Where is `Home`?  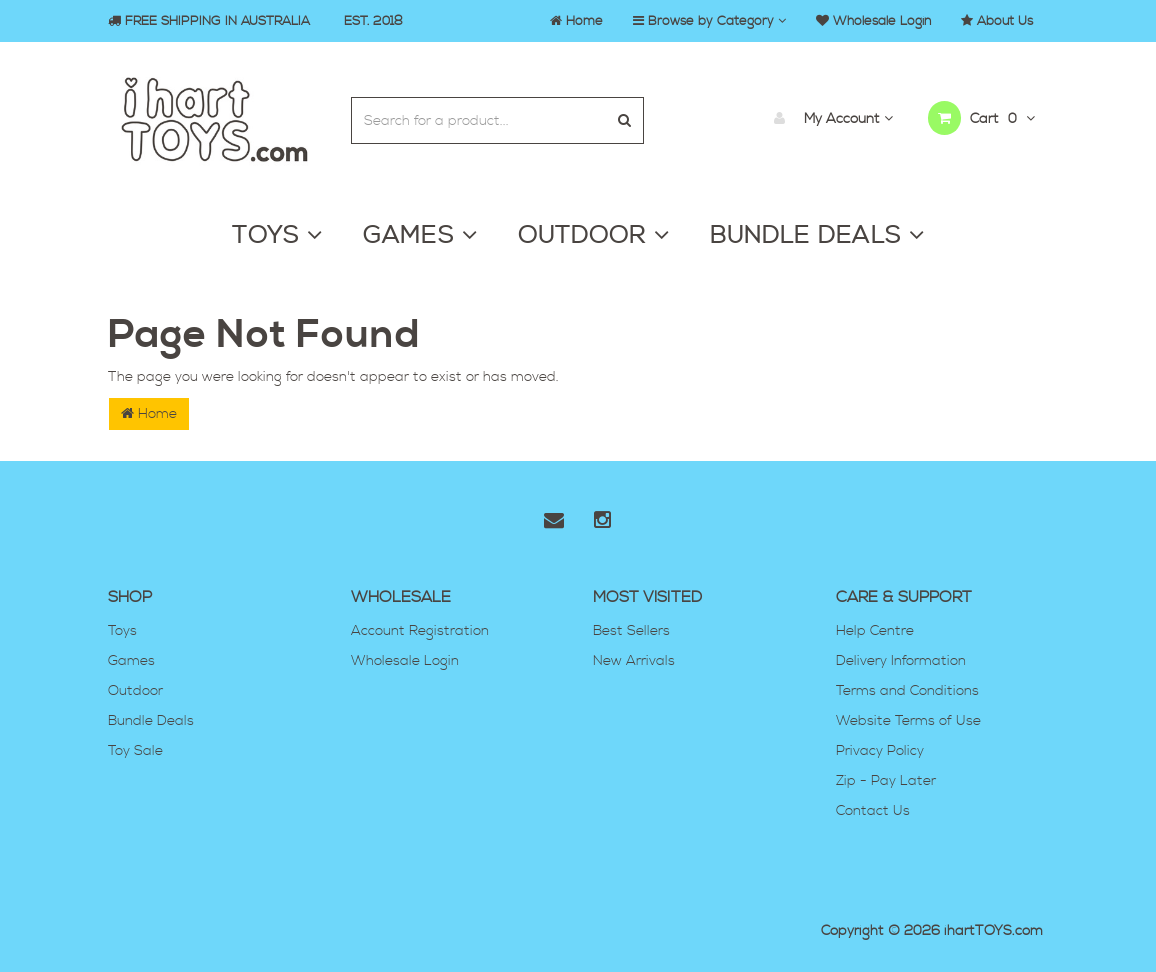
Home is located at coordinates (149, 414).